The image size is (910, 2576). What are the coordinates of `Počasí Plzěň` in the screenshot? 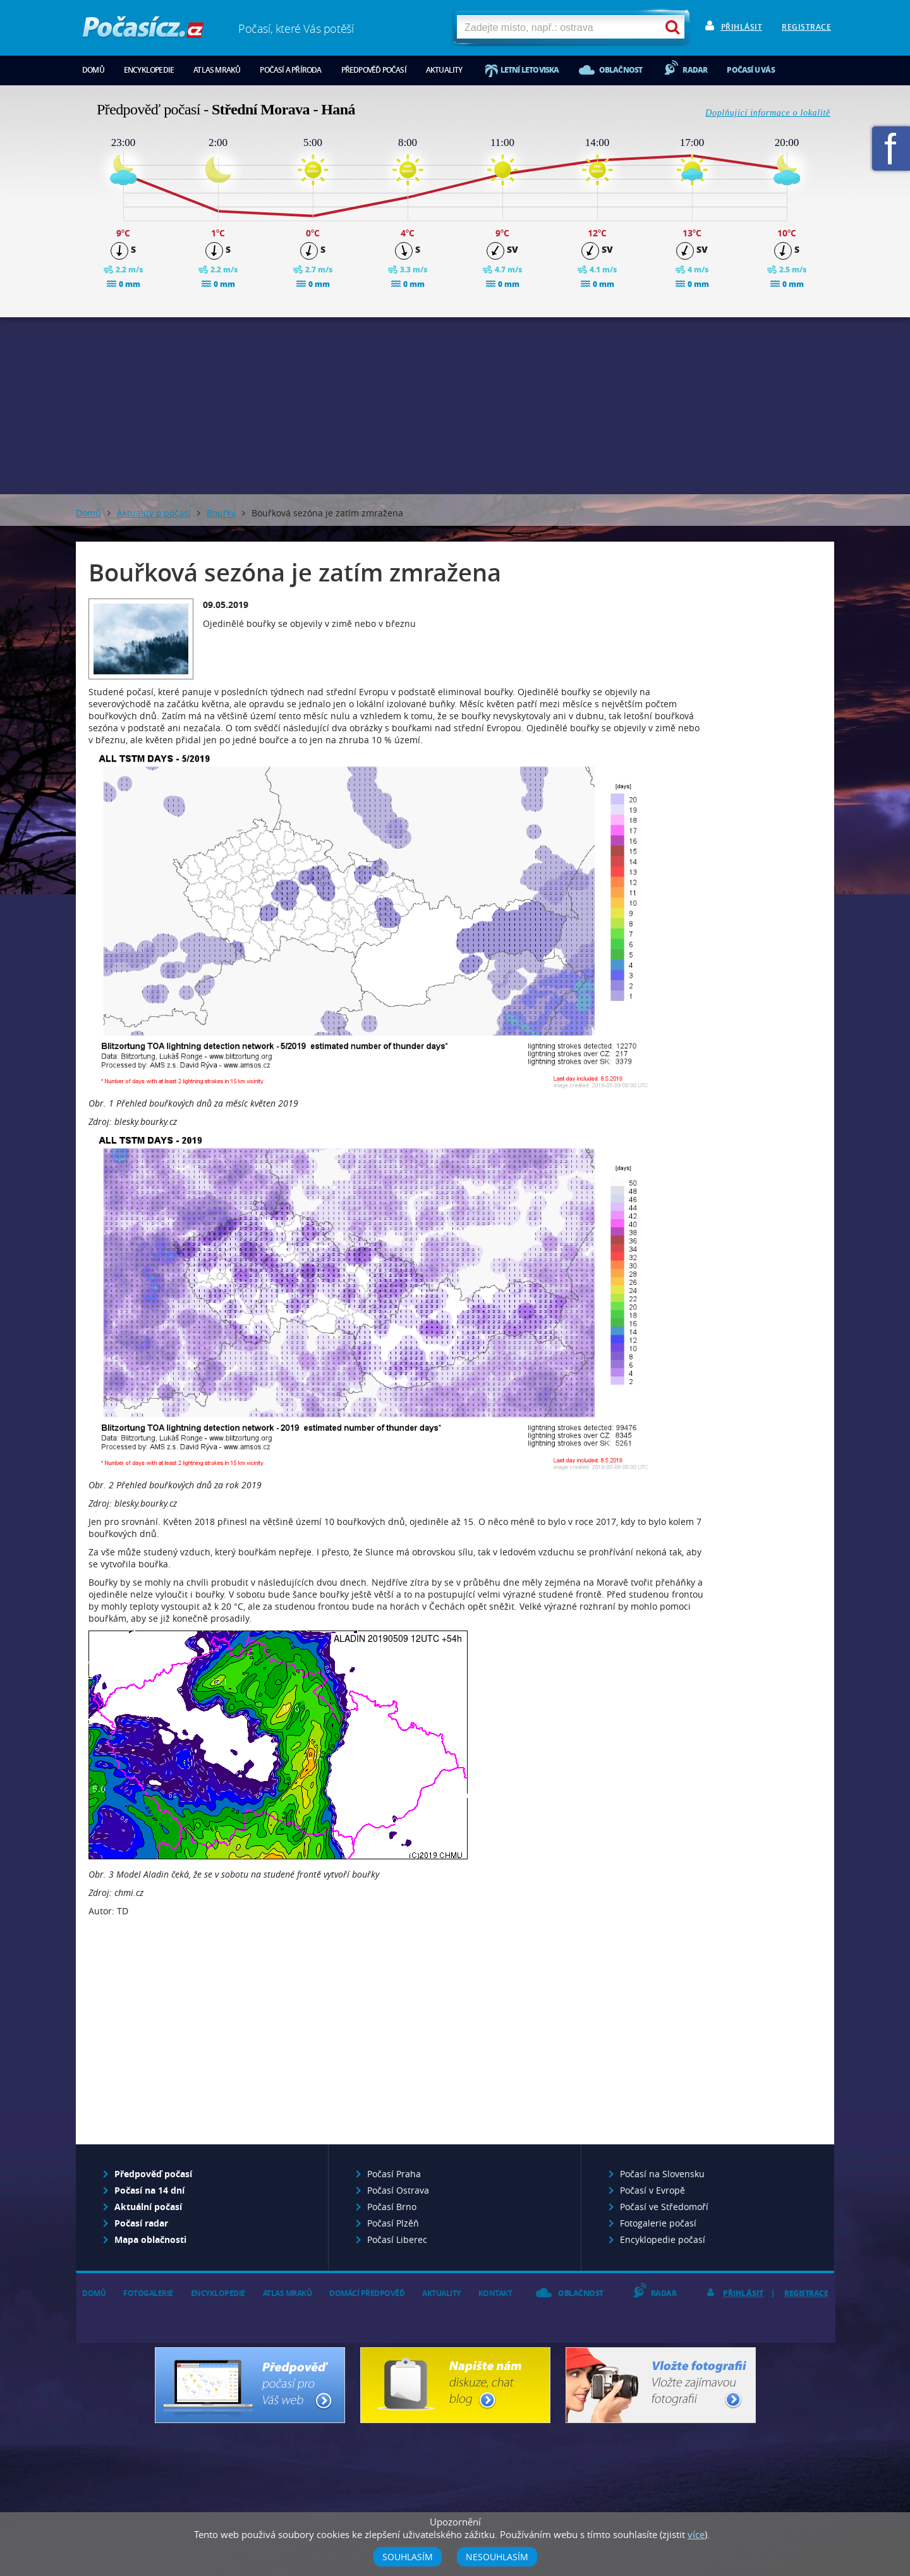 It's located at (393, 2223).